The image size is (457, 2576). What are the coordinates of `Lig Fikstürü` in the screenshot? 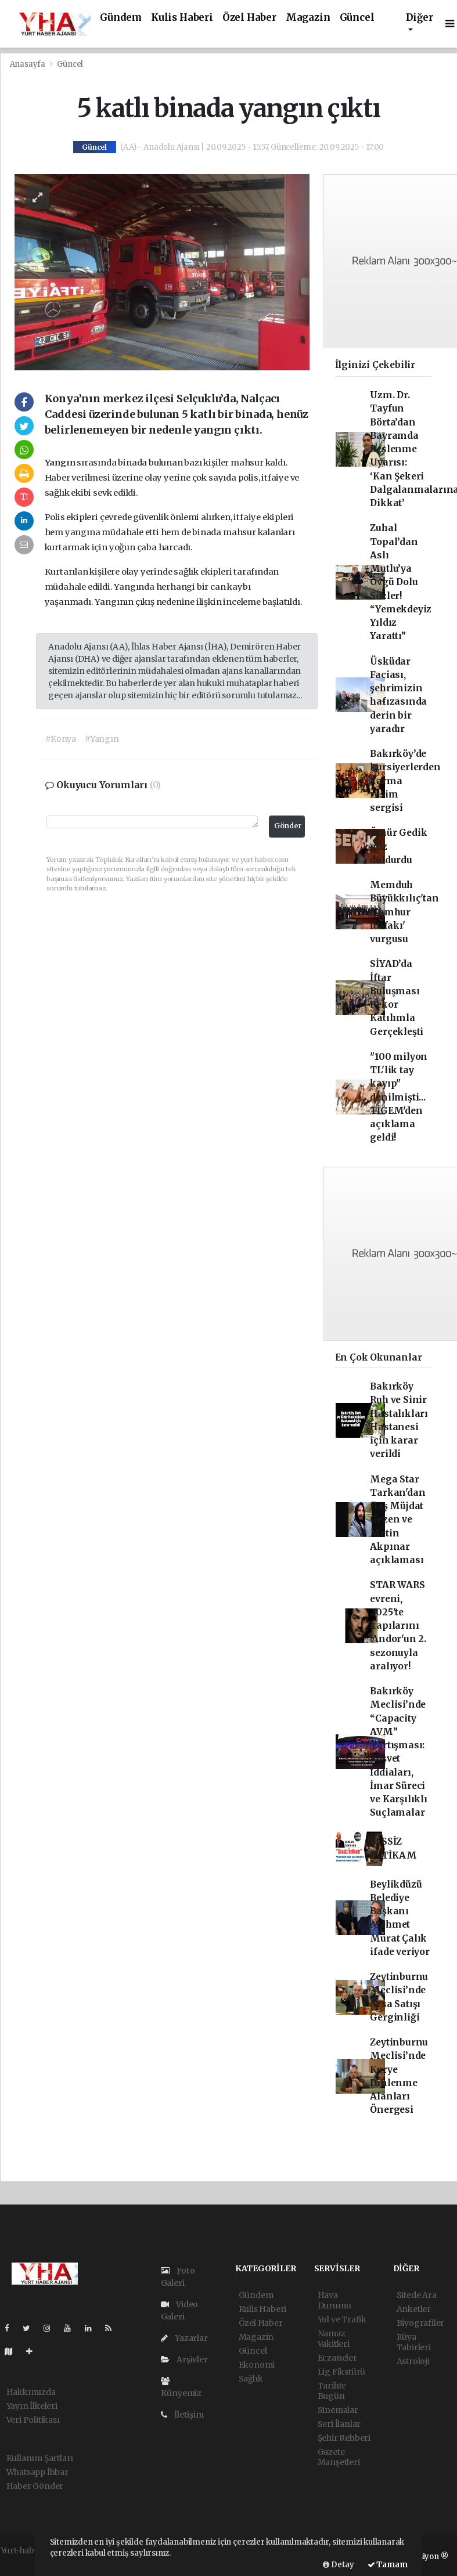 It's located at (342, 2371).